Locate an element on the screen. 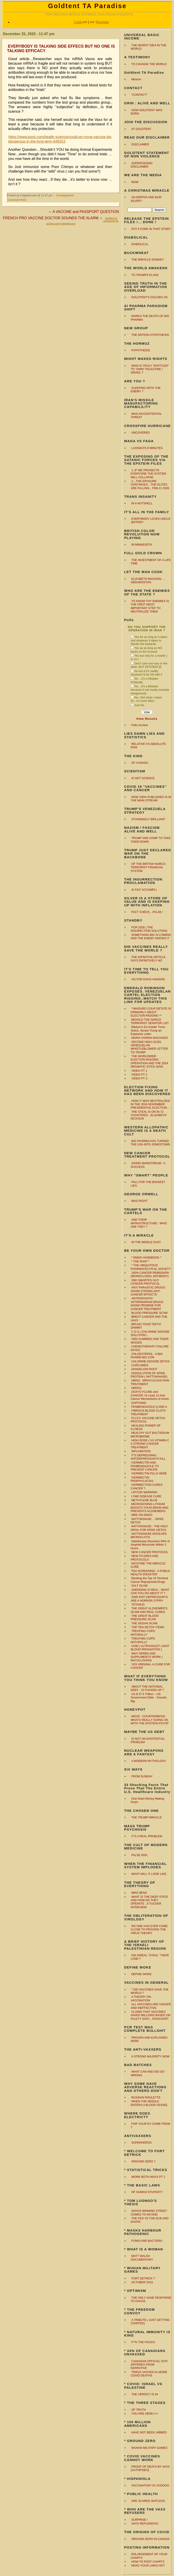 This screenshot has width=174, height=2576. MRE ON DMSO is located at coordinates (141, 1515).